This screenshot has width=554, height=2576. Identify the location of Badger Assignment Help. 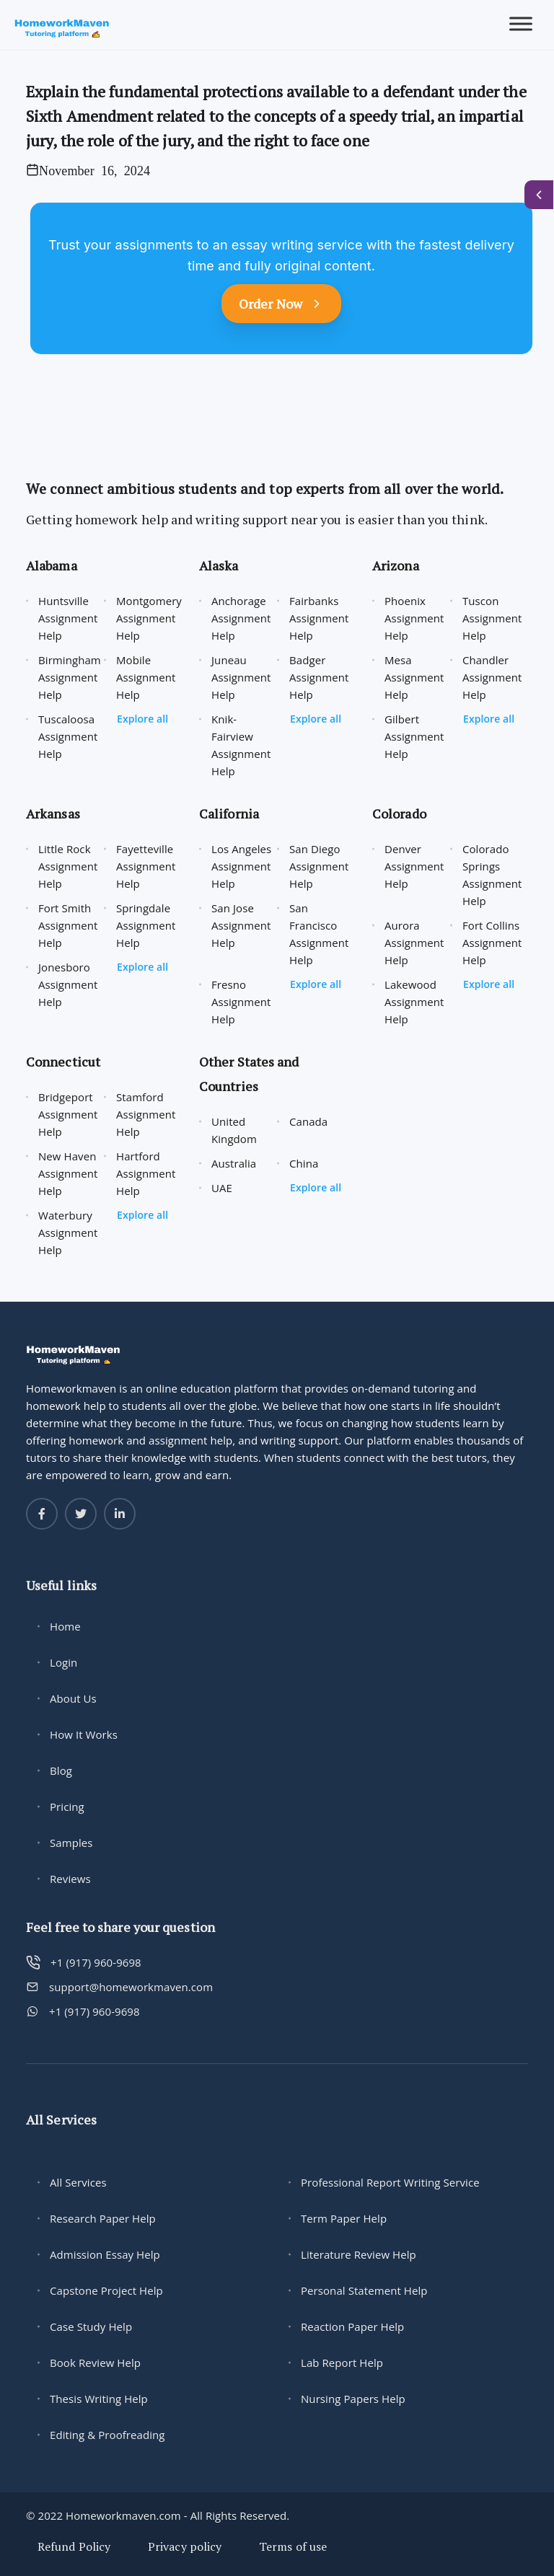
(319, 677).